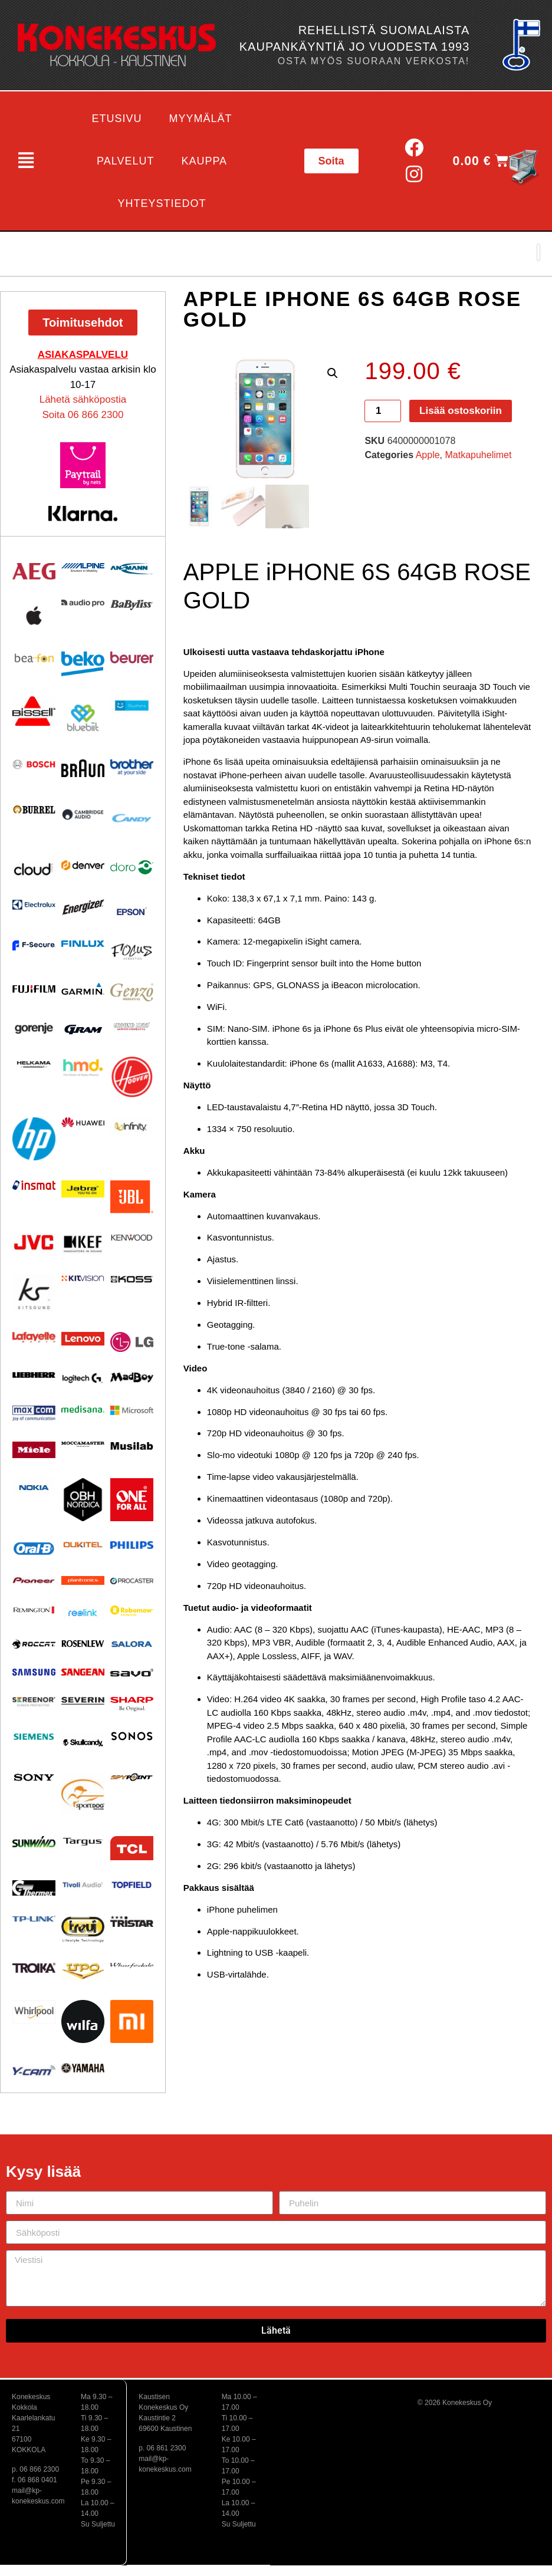 The image size is (552, 2576). What do you see at coordinates (33, 1548) in the screenshot?
I see `[Visit product category Oral-B]` at bounding box center [33, 1548].